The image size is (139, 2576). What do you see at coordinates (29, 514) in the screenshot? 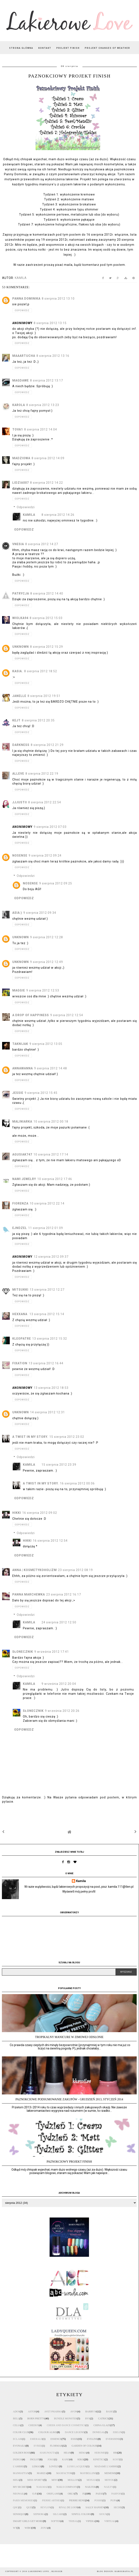
I see `Kamila` at bounding box center [29, 514].